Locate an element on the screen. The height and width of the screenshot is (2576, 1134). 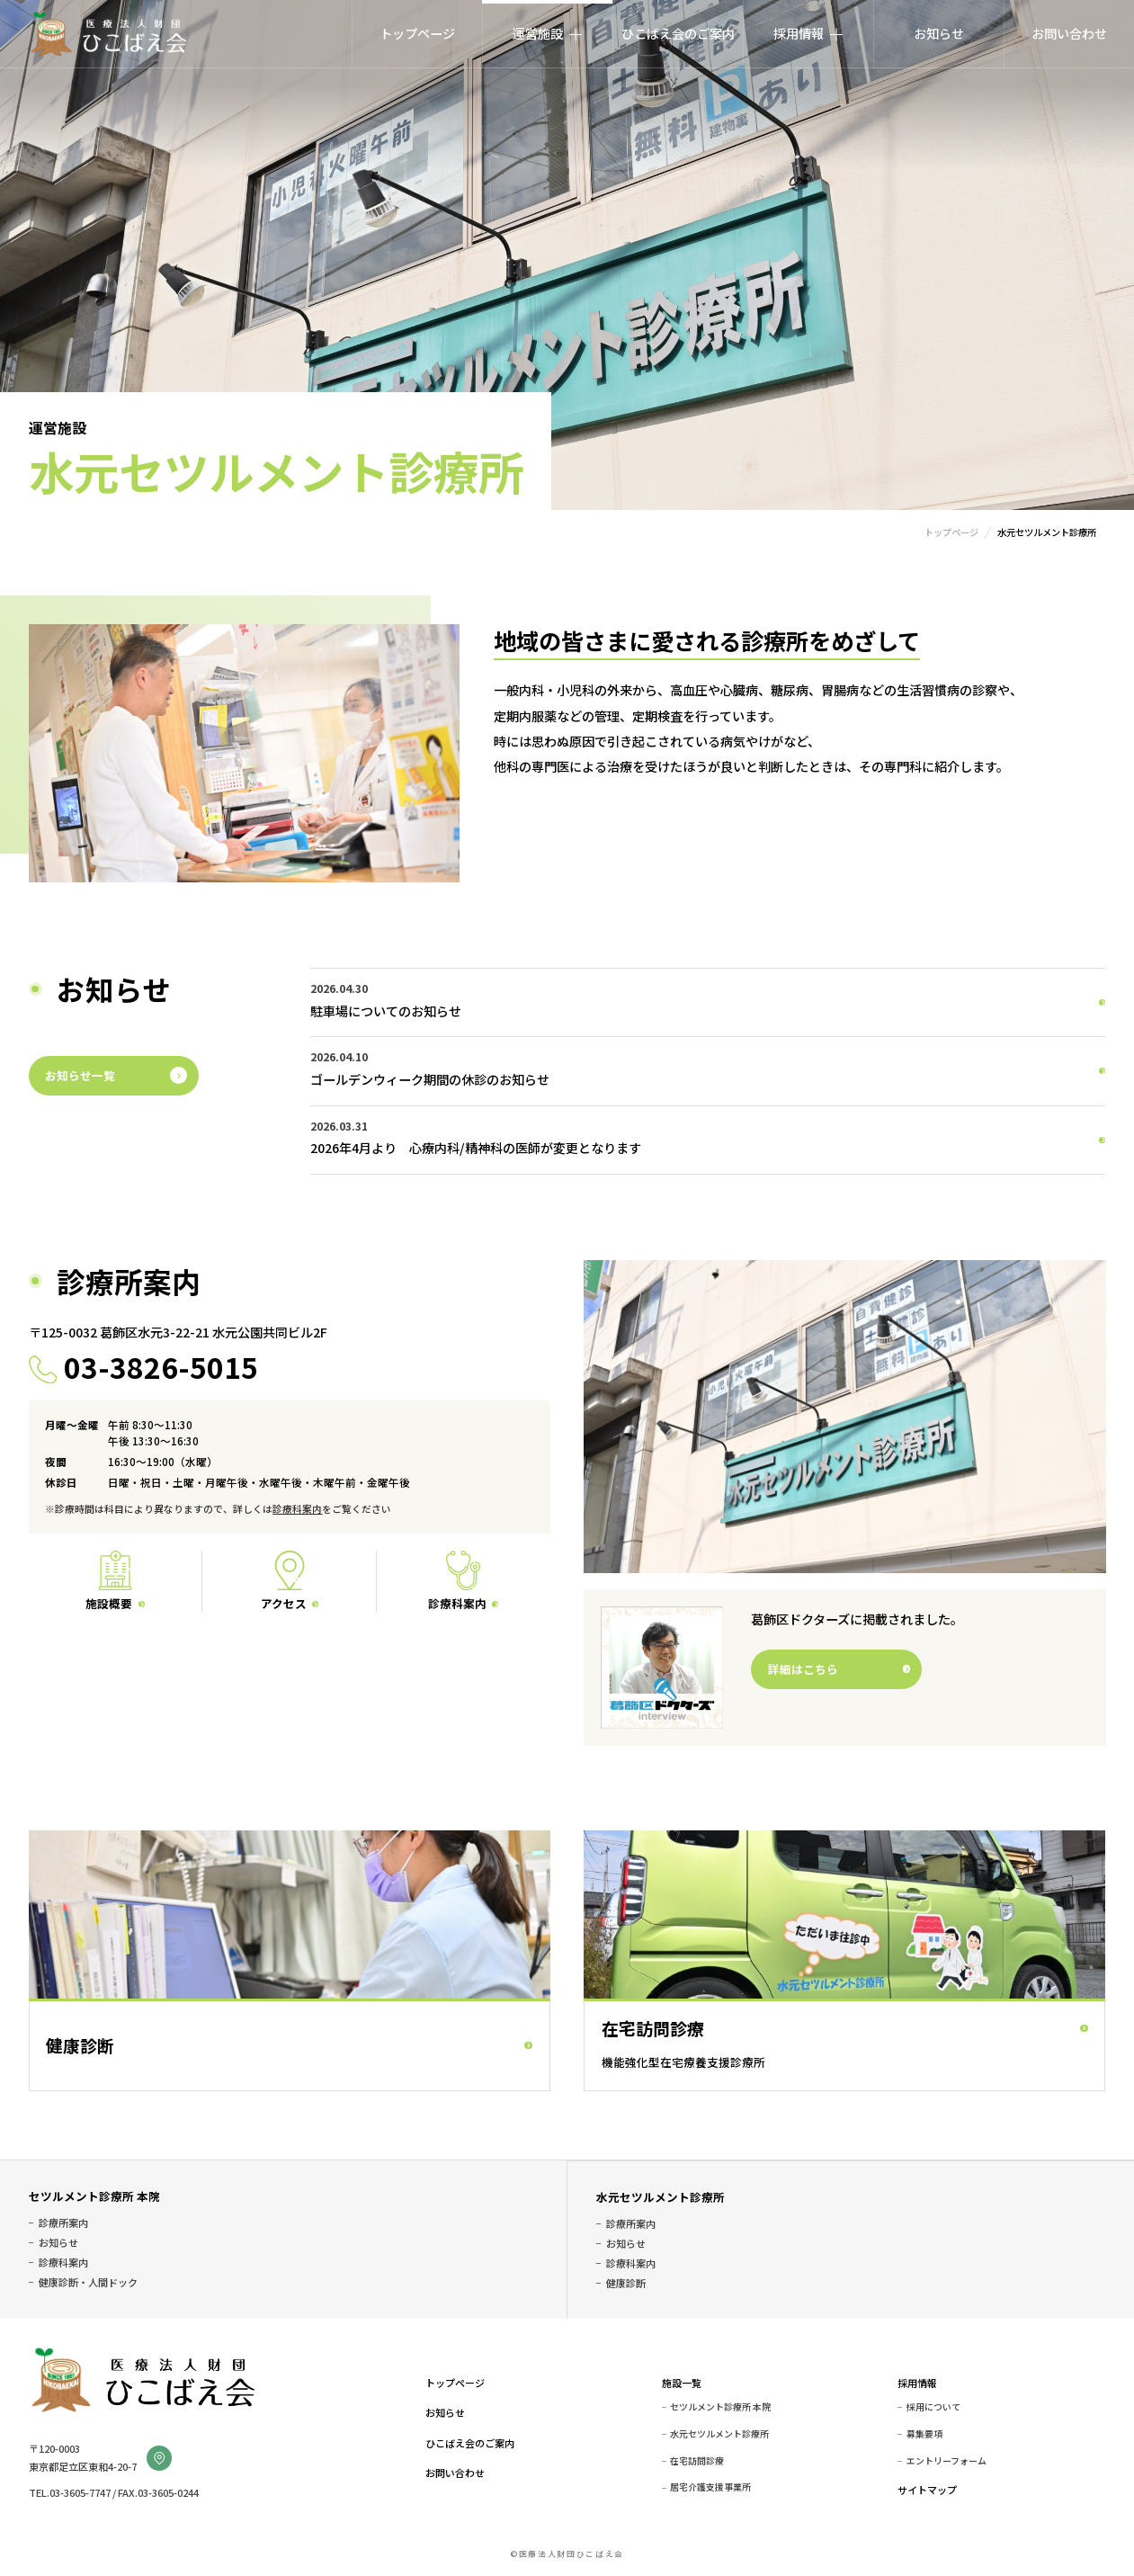
在宅訪問診療 is located at coordinates (697, 2461).